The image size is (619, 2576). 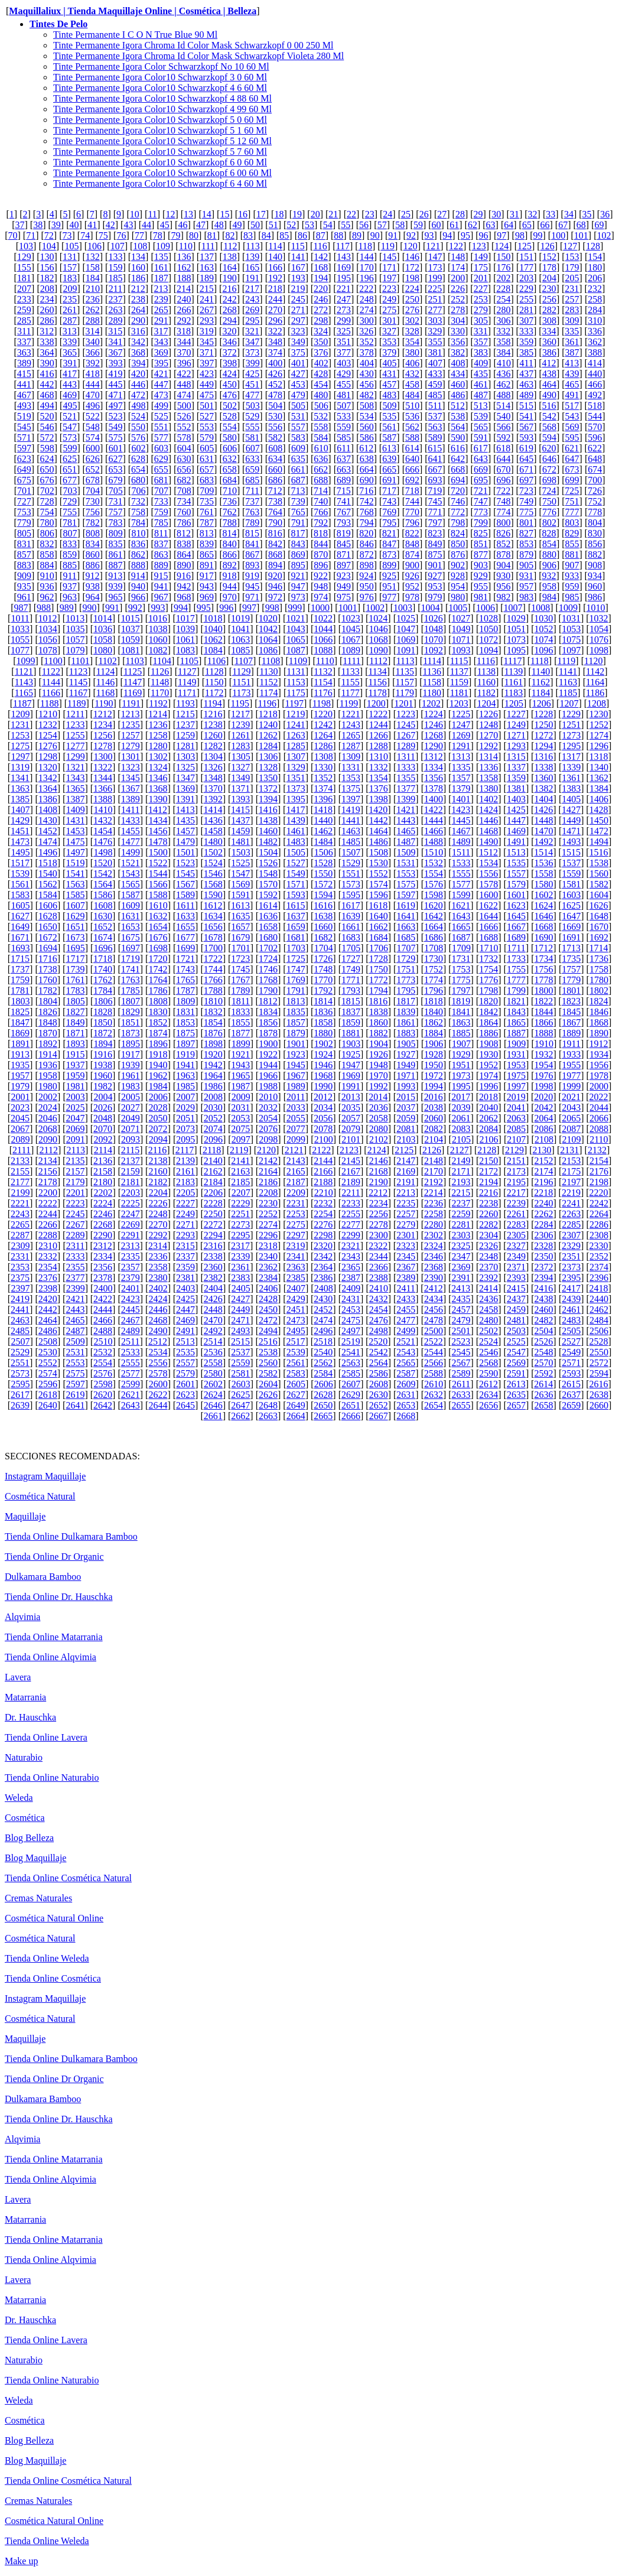 What do you see at coordinates (405, 969) in the screenshot?
I see `1751` at bounding box center [405, 969].